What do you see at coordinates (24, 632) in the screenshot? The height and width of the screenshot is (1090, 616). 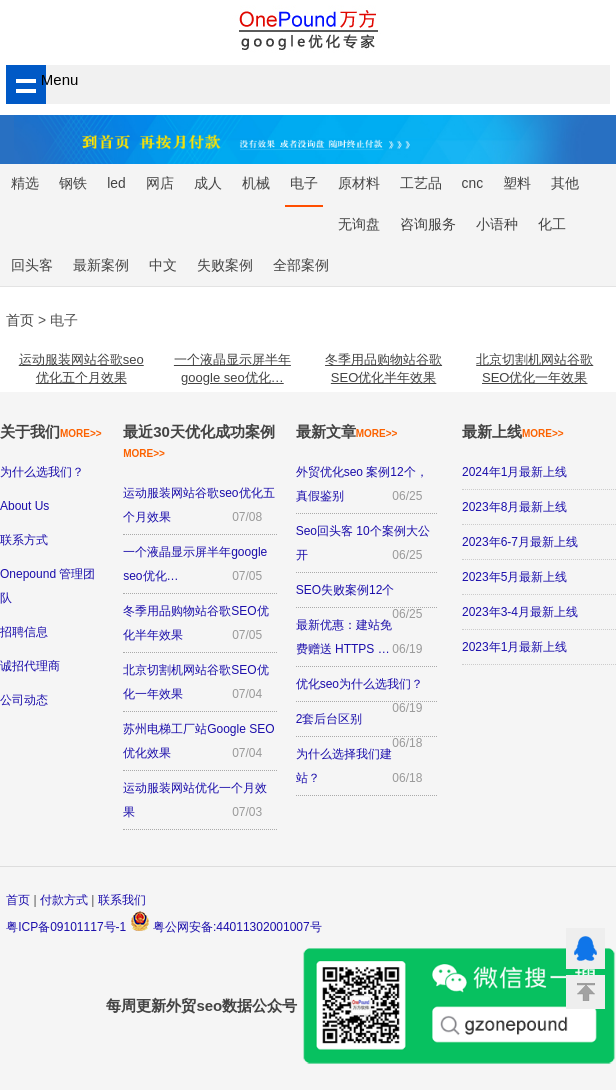 I see `招聘信息` at bounding box center [24, 632].